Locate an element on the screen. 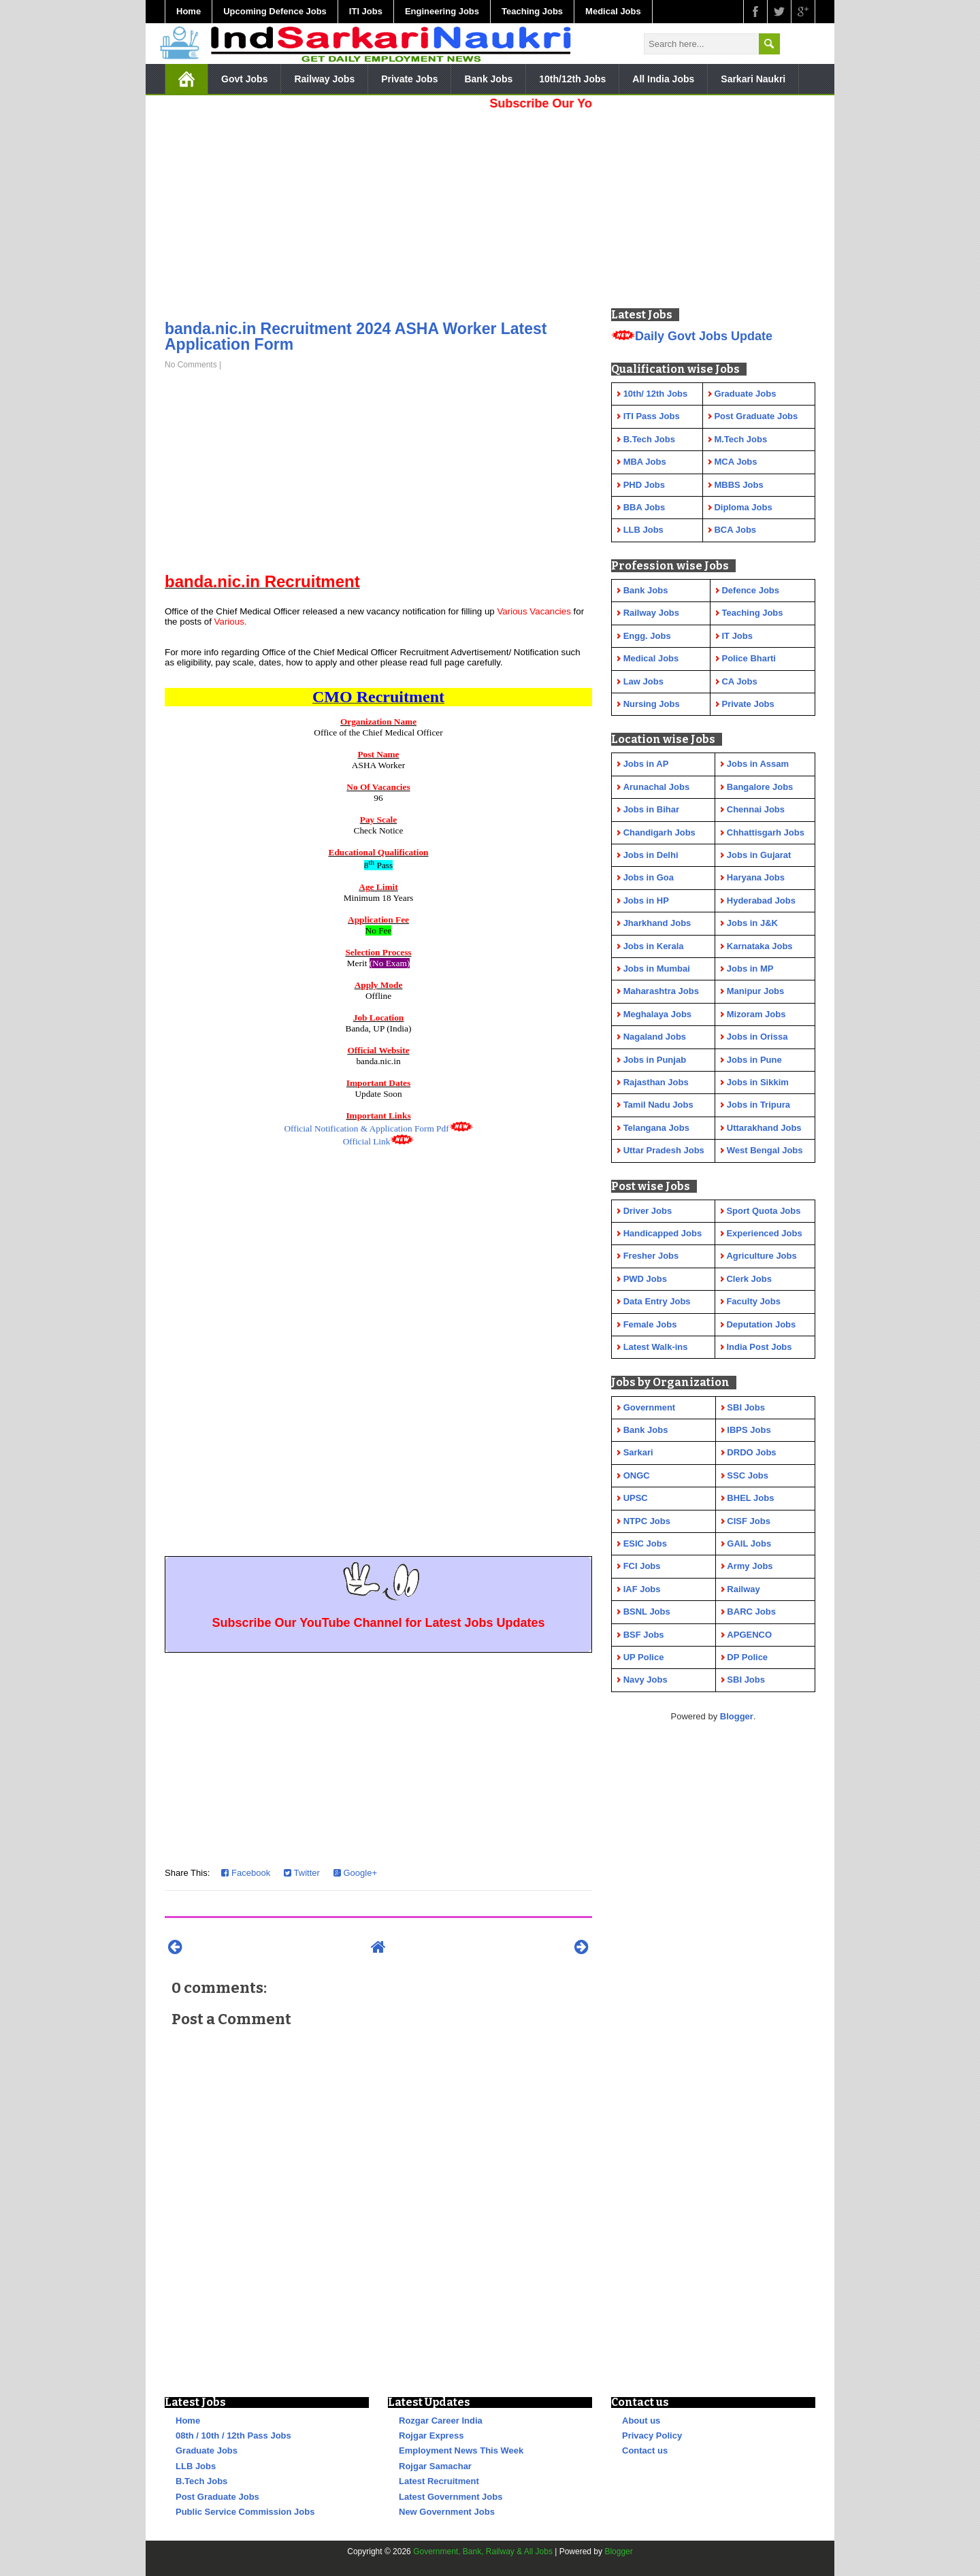  BSNL Jobs is located at coordinates (646, 1611).